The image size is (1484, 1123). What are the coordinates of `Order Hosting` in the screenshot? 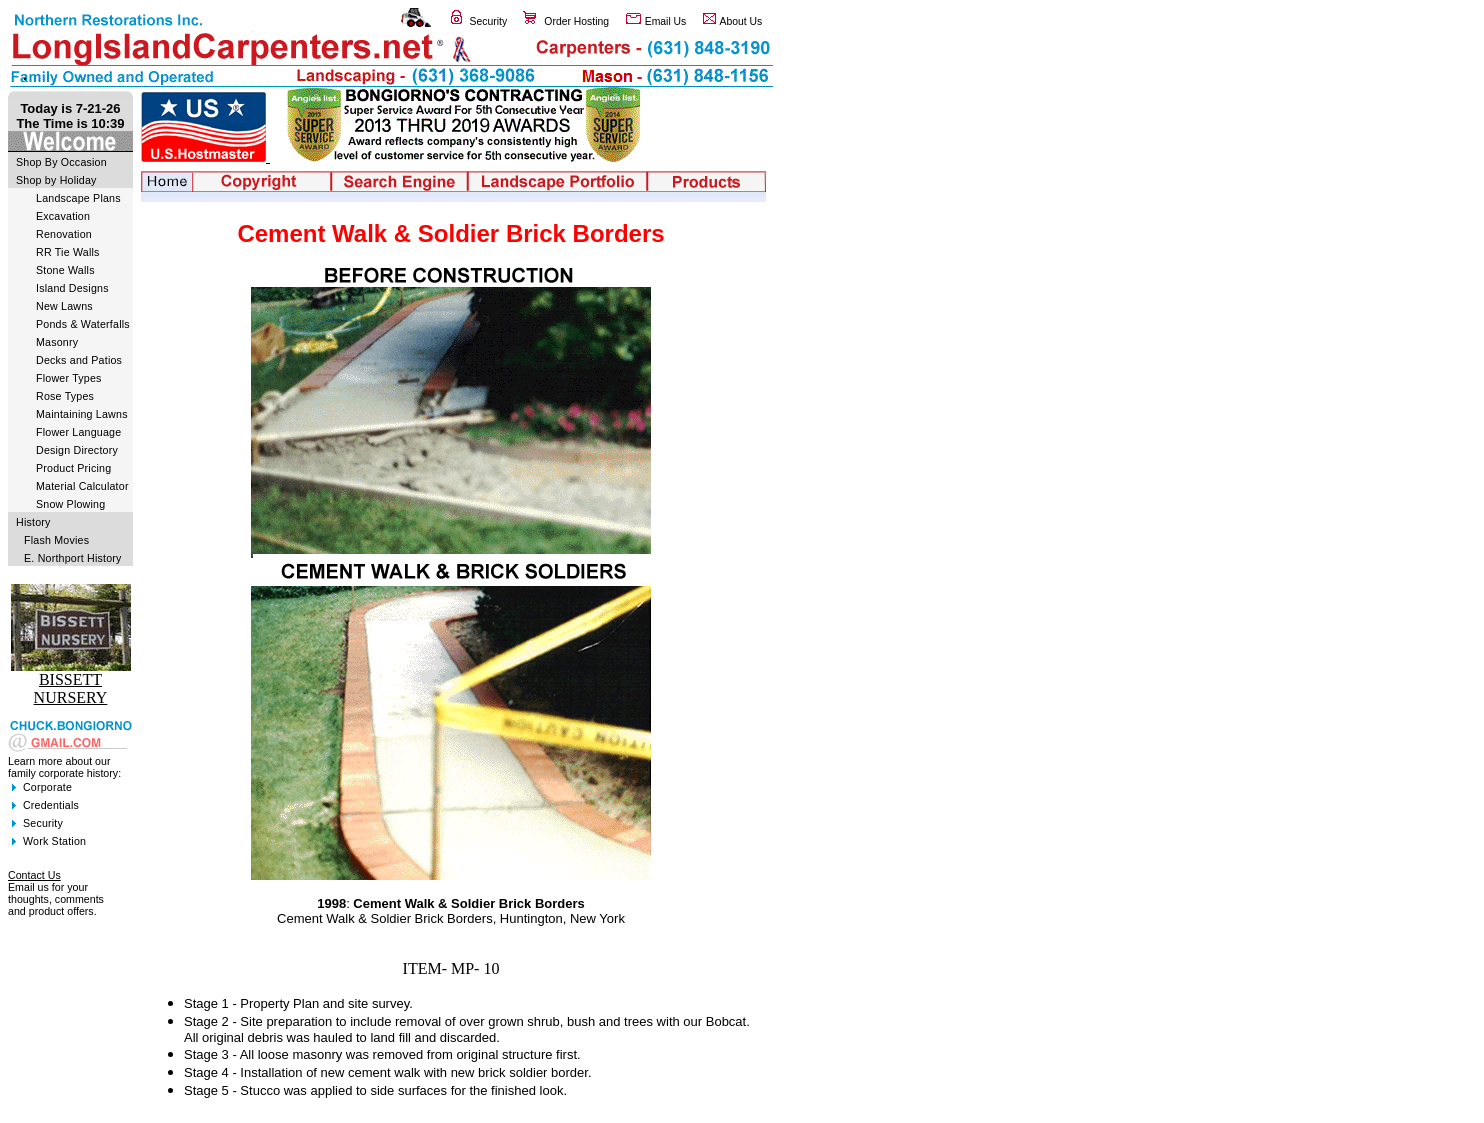 It's located at (576, 21).